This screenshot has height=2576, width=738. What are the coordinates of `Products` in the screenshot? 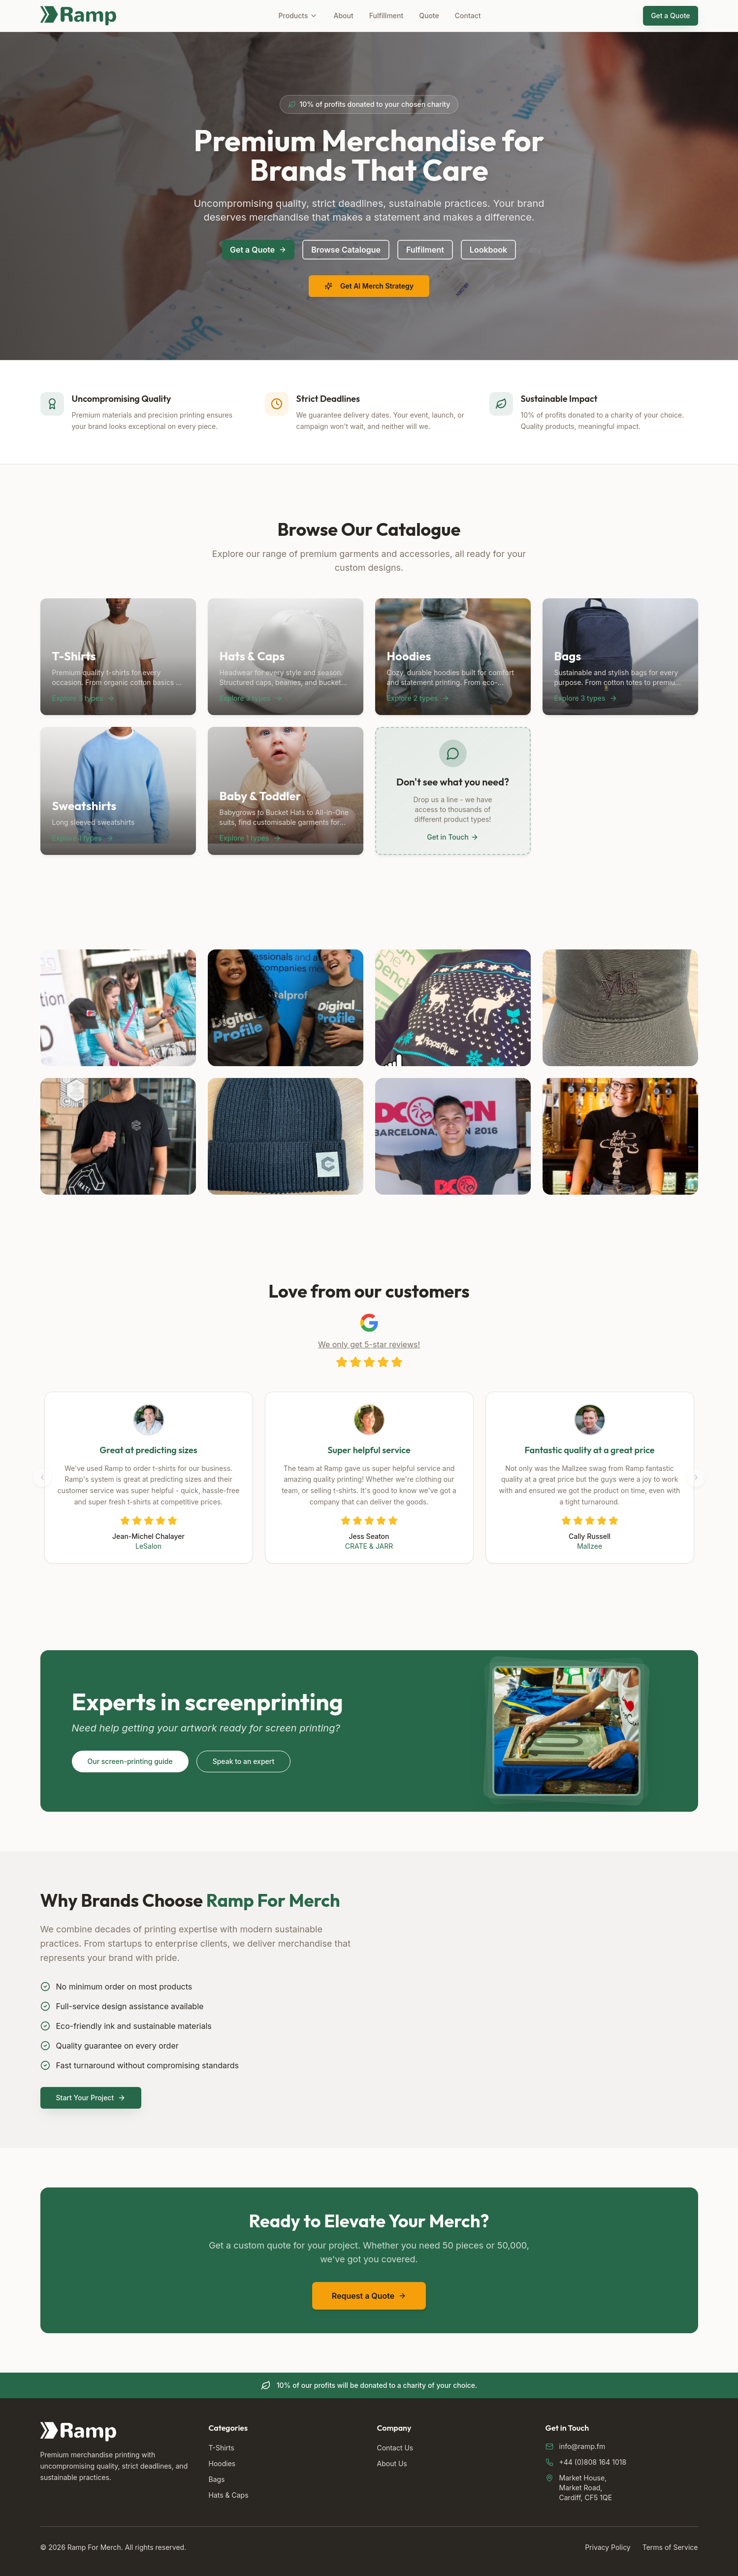 It's located at (298, 15).